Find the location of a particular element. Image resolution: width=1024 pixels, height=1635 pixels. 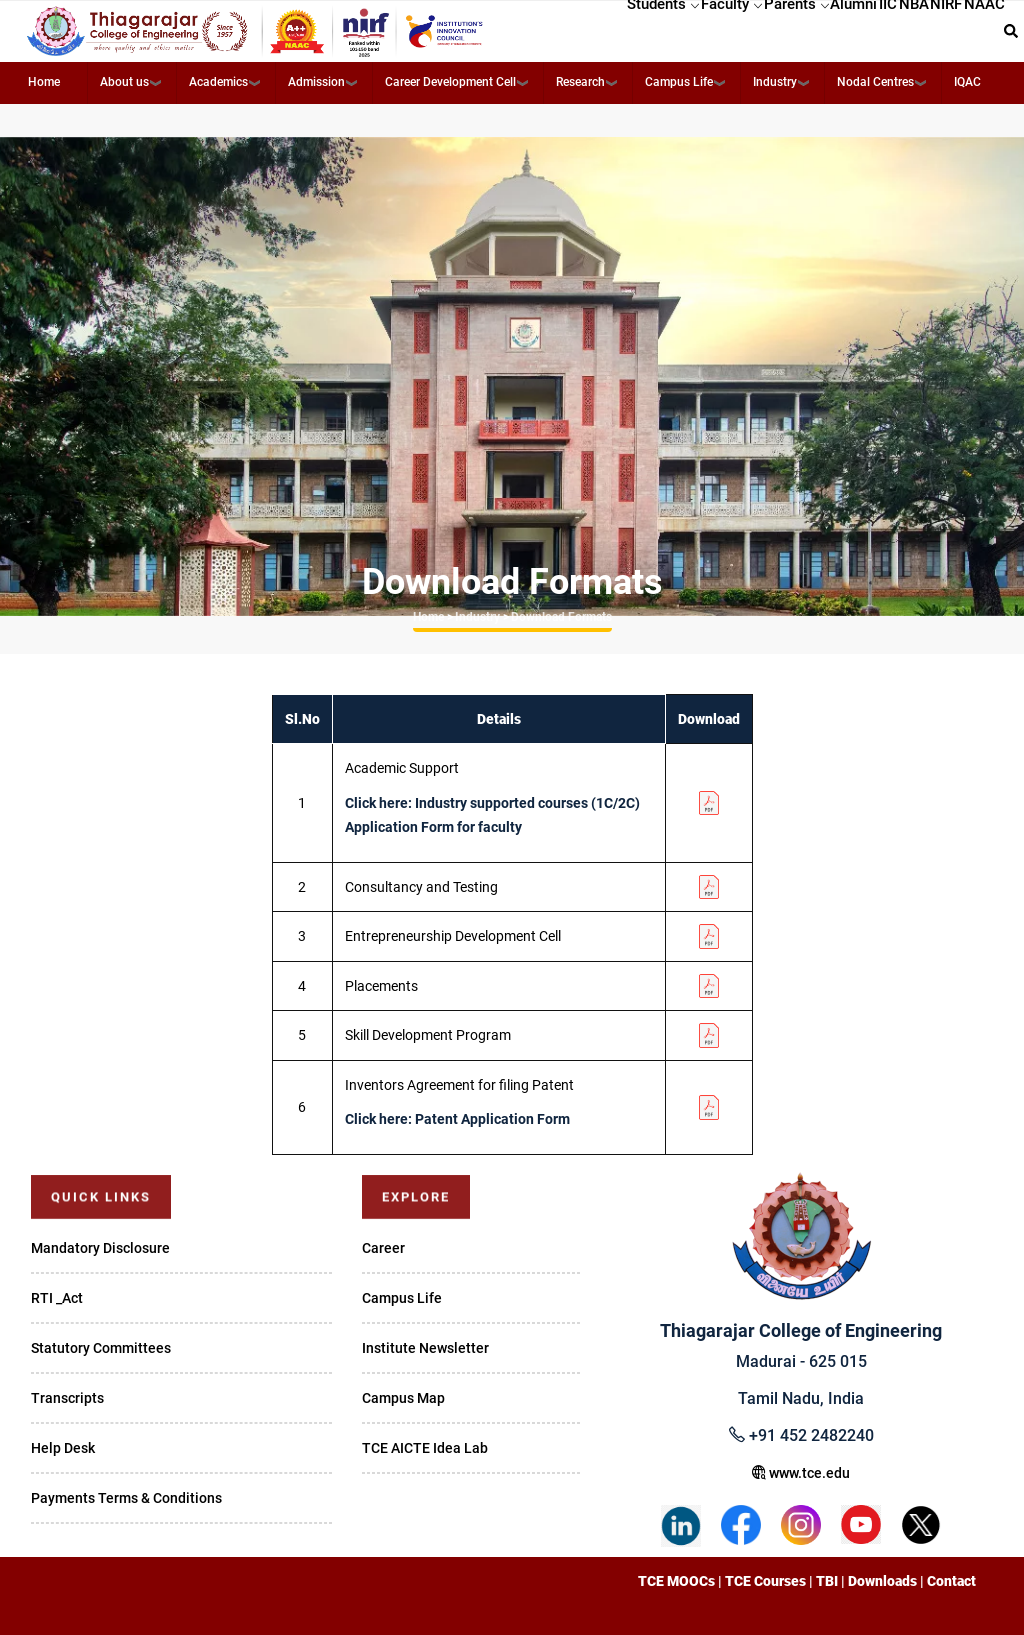

RTI _Act is located at coordinates (57, 1298).